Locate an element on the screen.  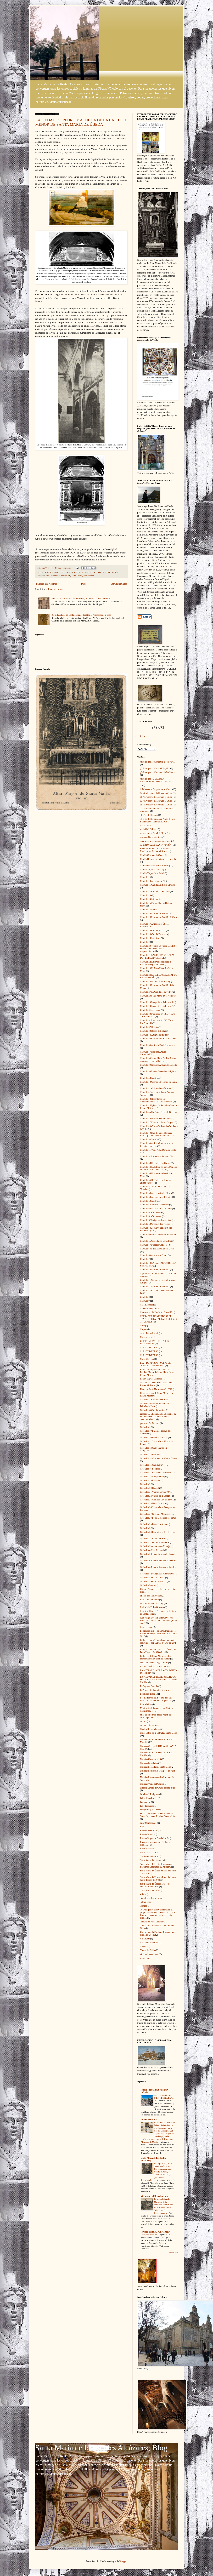
La basílica menor de Santa María de los Reales Alcázares al servicio de la cultura 2017 is located at coordinates (158, 1634).